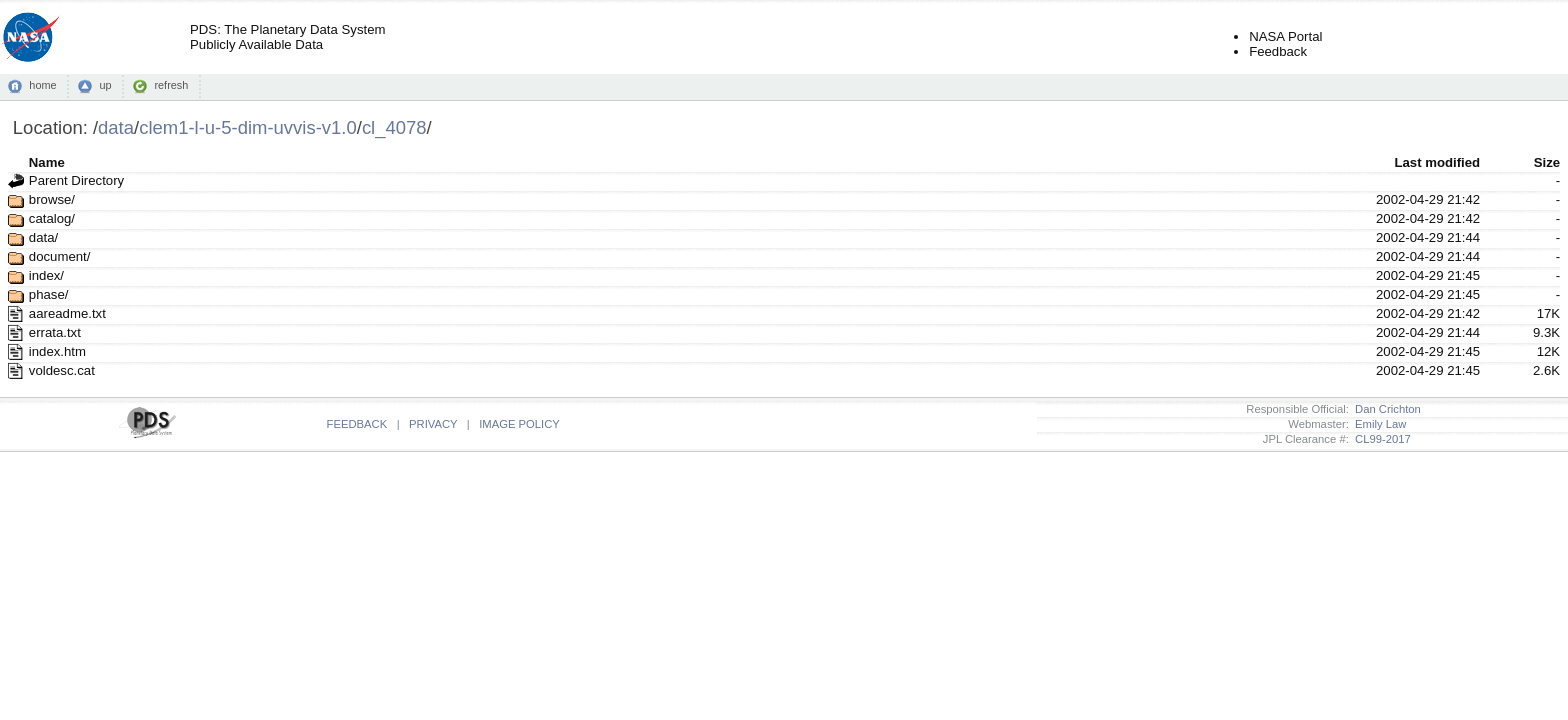 The image size is (1568, 720). What do you see at coordinates (287, 37) in the screenshot?
I see `PDS: The Planetary Data SystemPublicly Available Data` at bounding box center [287, 37].